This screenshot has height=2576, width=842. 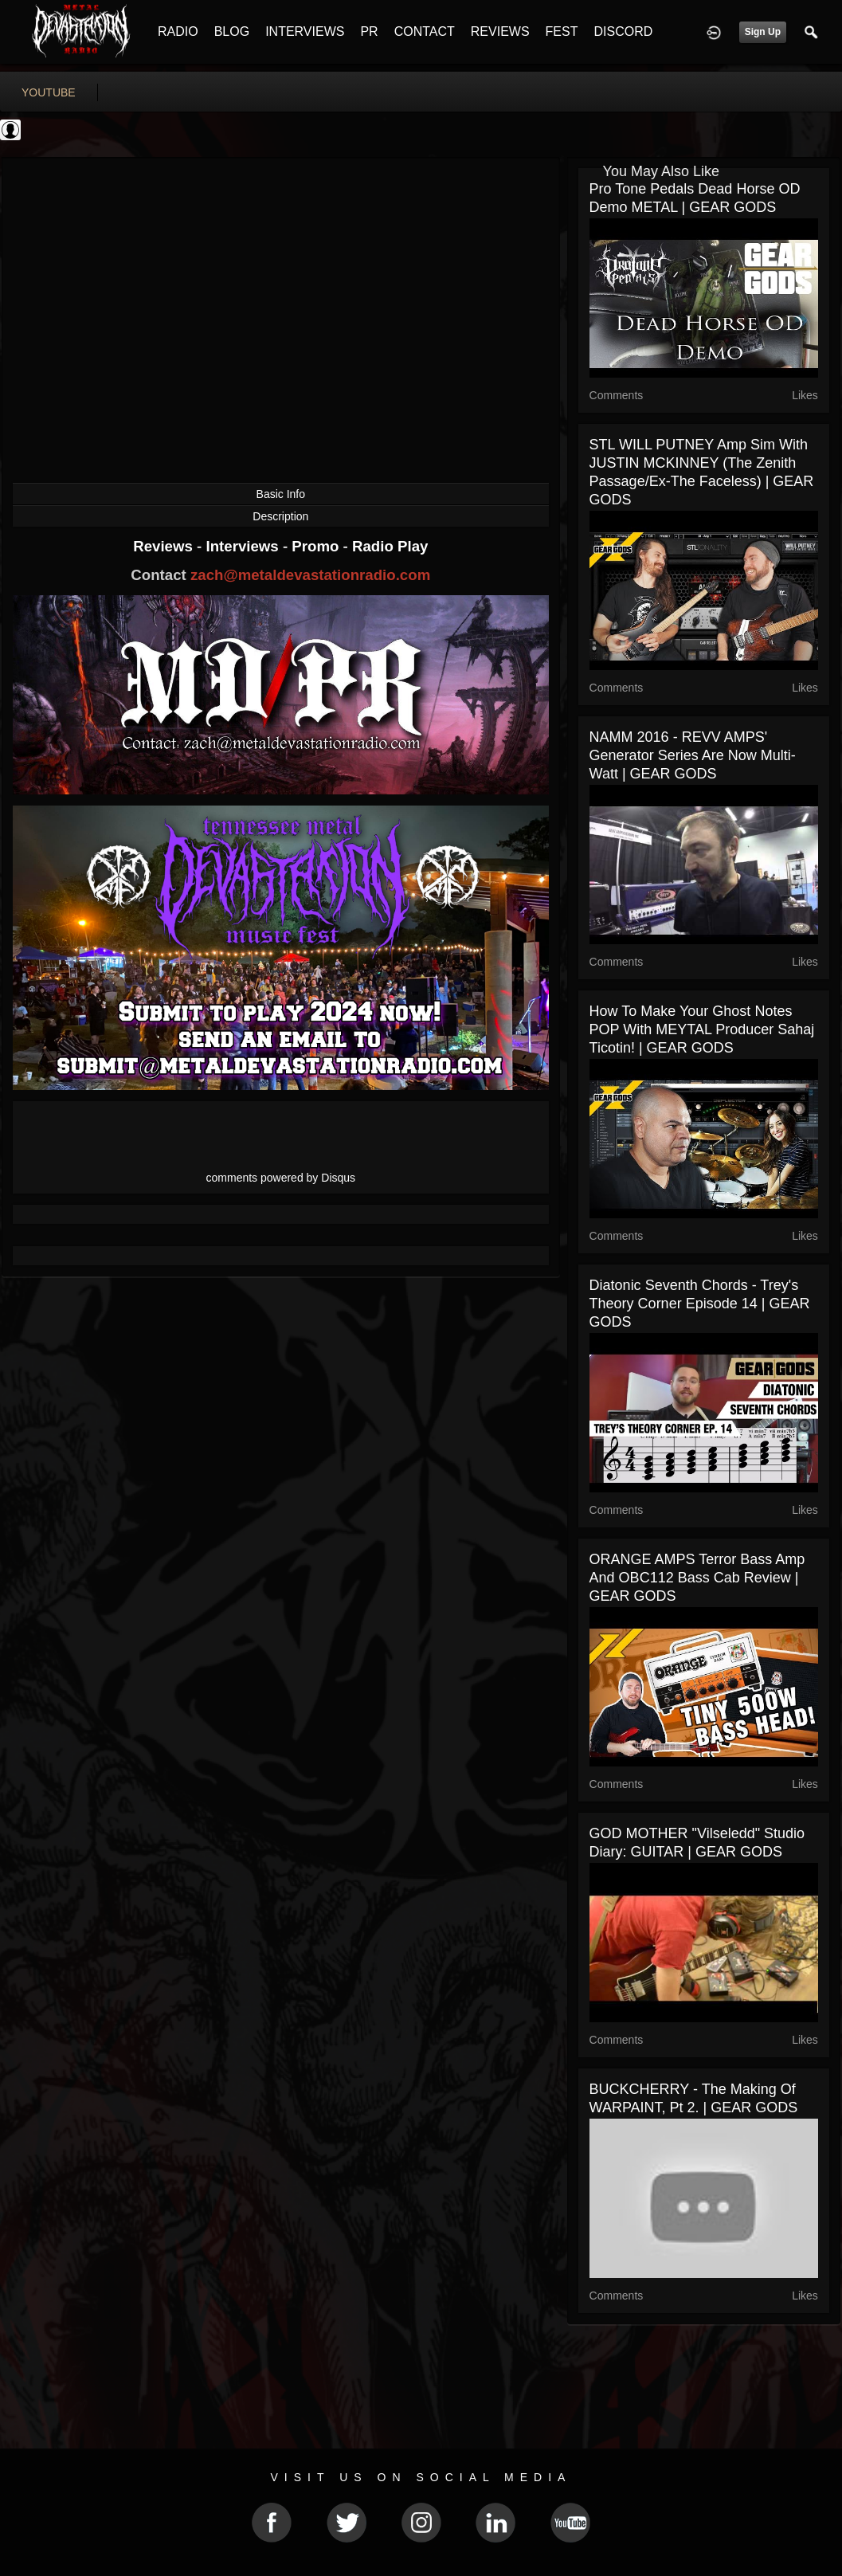 I want to click on PR, so click(x=369, y=31).